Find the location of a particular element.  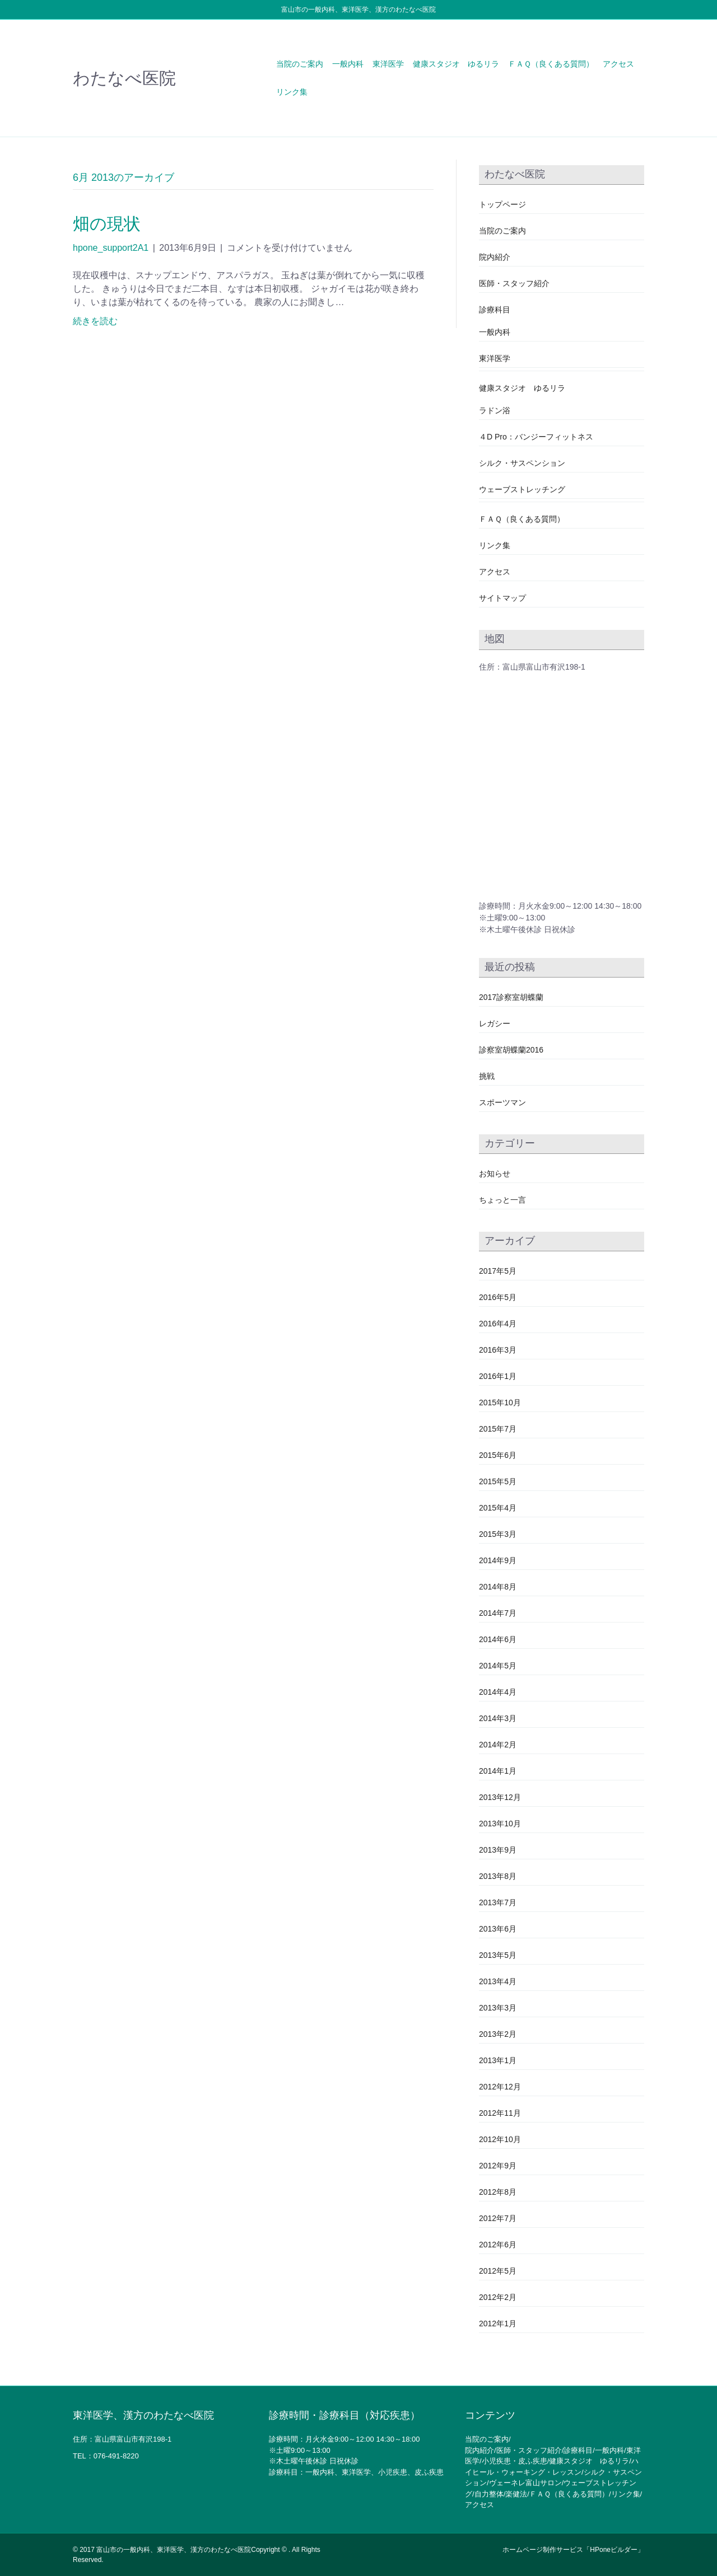

４D Pro：バンジーフィットネス is located at coordinates (536, 436).